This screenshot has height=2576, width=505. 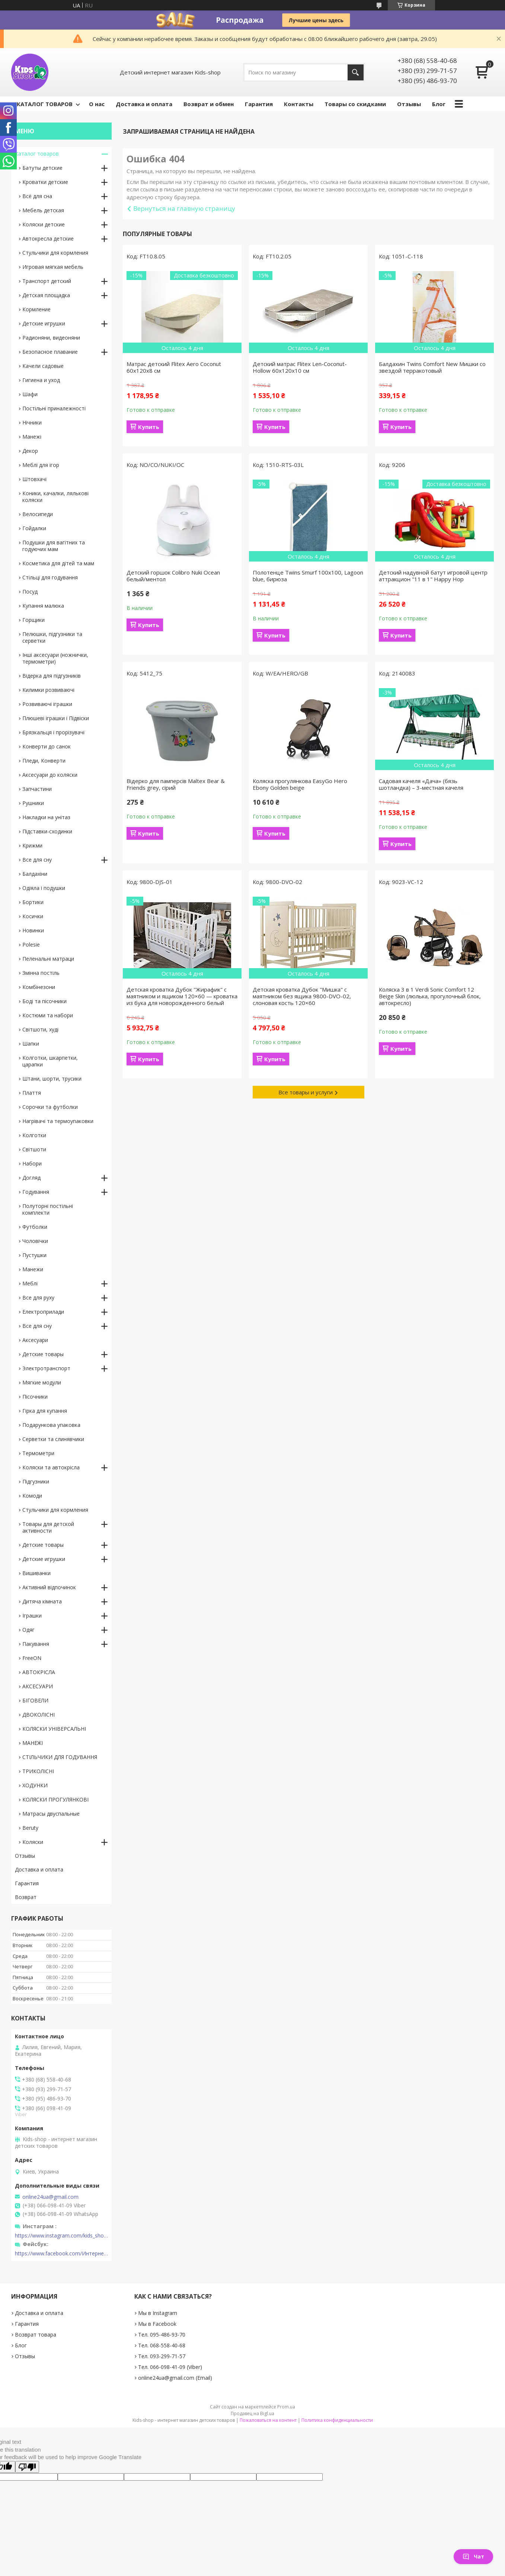 I want to click on Садовая качеля «Дача» (бязь шотландка) – 3-местная качеля, so click(x=421, y=784).